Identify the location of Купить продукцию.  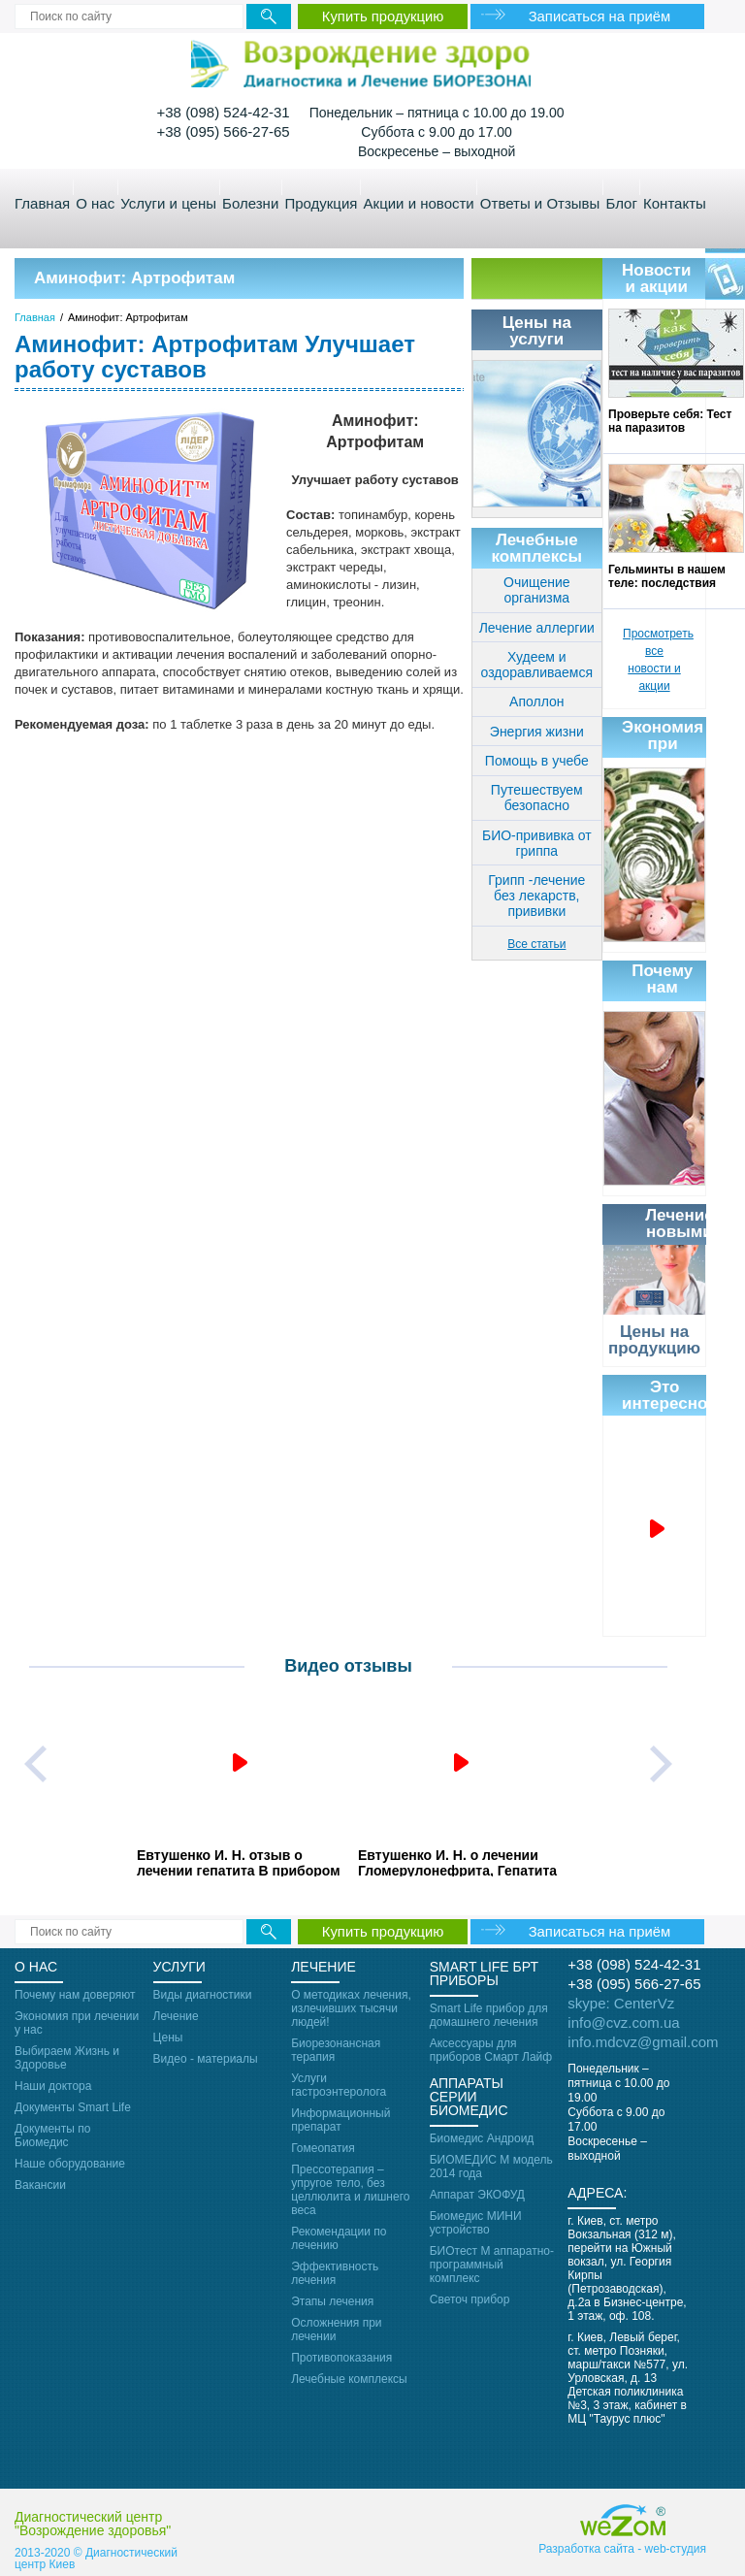
(383, 16).